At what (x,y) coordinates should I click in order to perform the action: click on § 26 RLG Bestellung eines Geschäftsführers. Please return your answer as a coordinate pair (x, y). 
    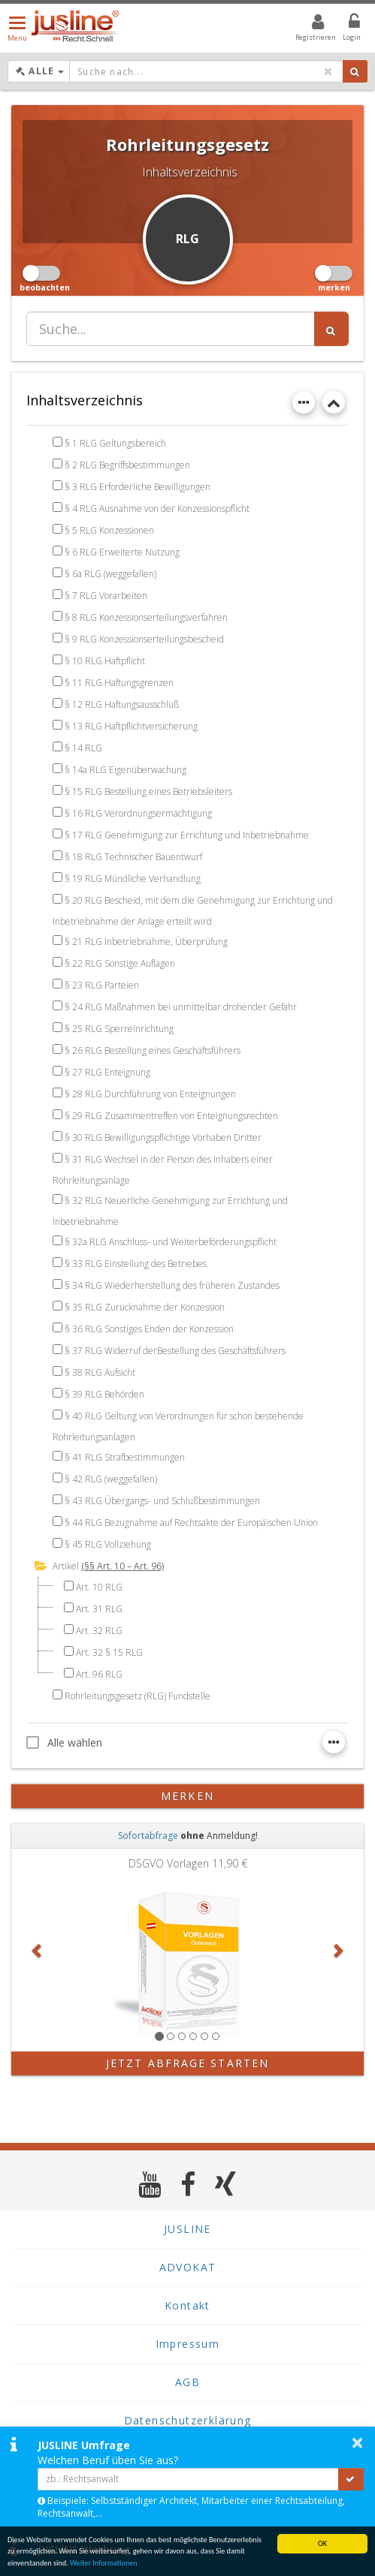
    Looking at the image, I should click on (152, 1050).